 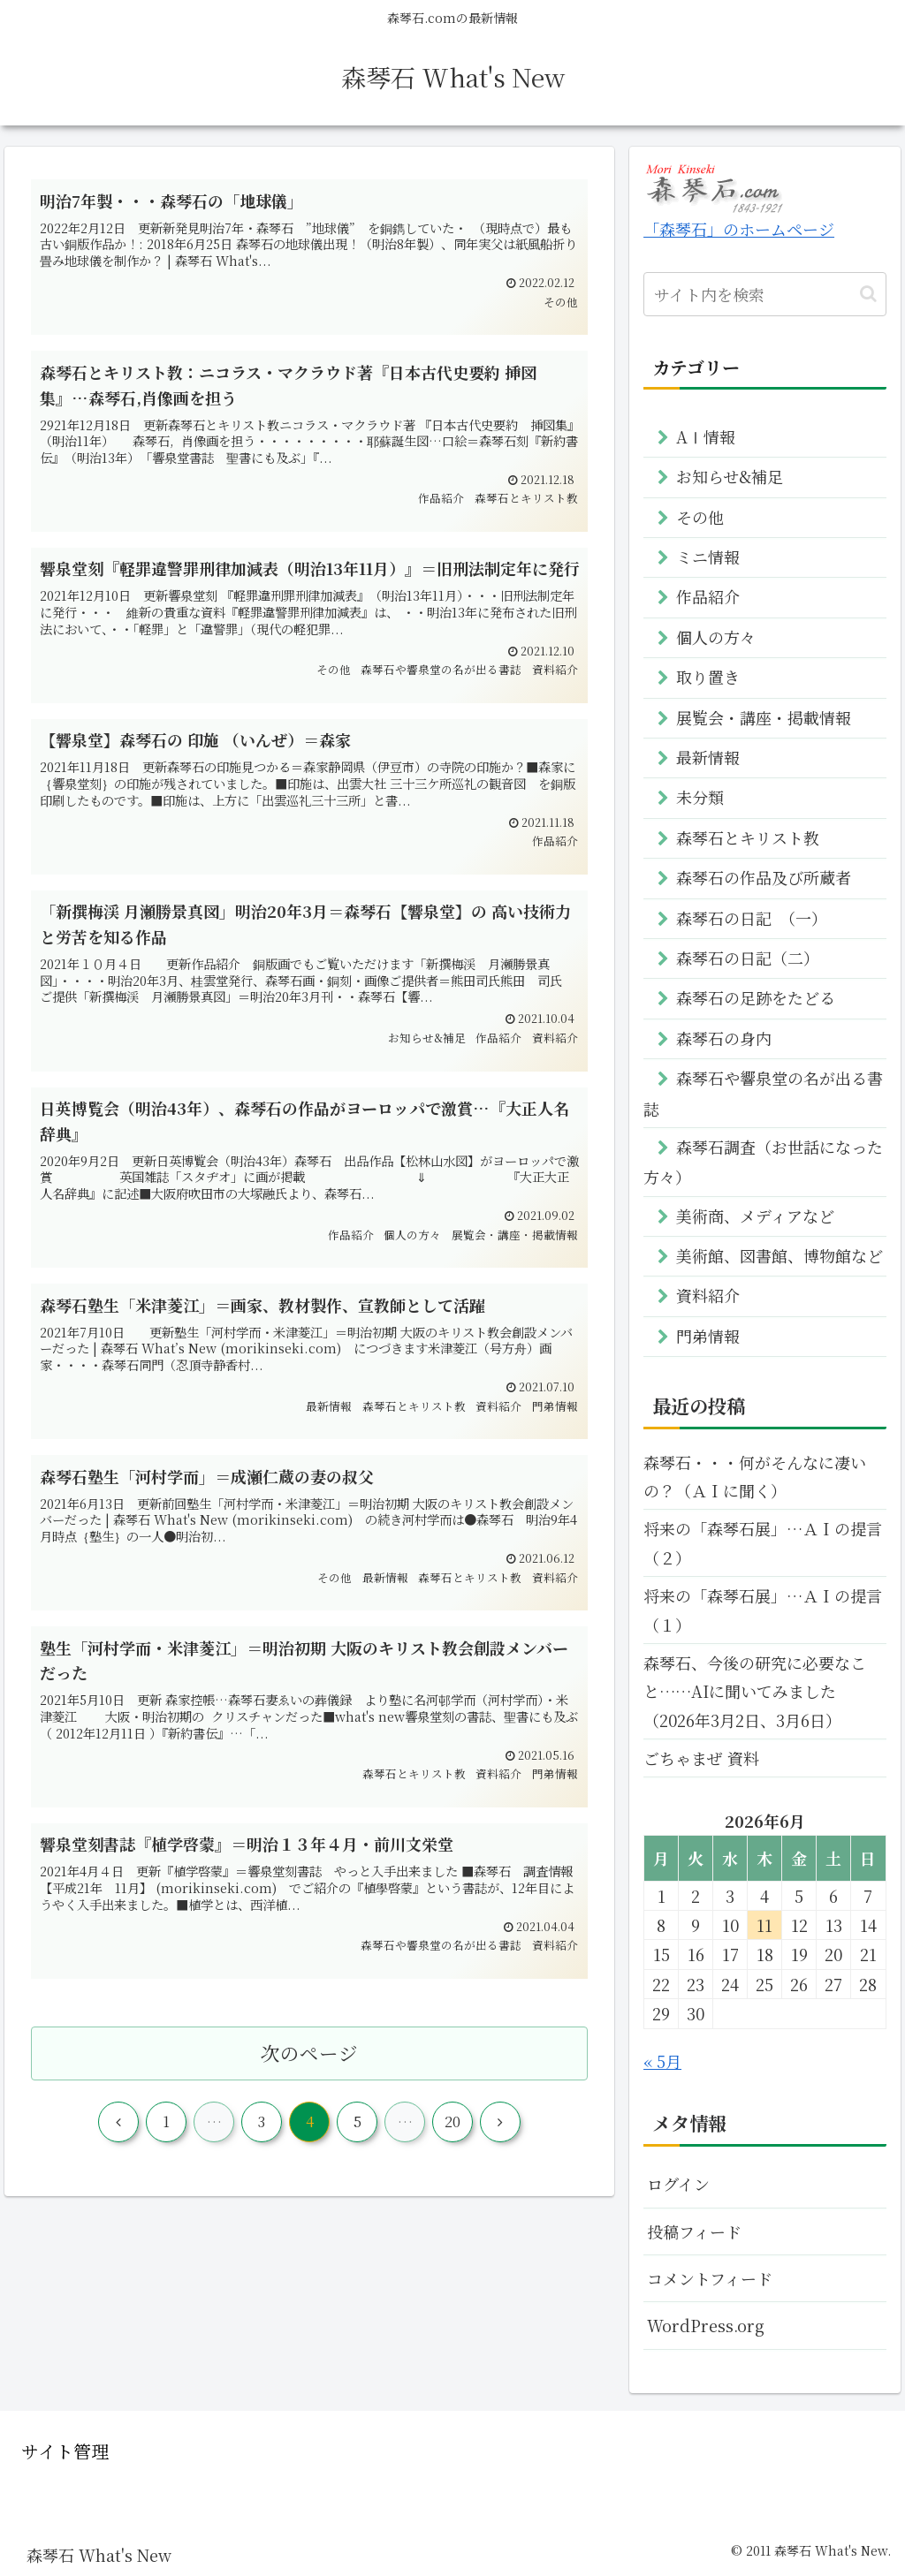 I want to click on [input], so click(x=764, y=294).